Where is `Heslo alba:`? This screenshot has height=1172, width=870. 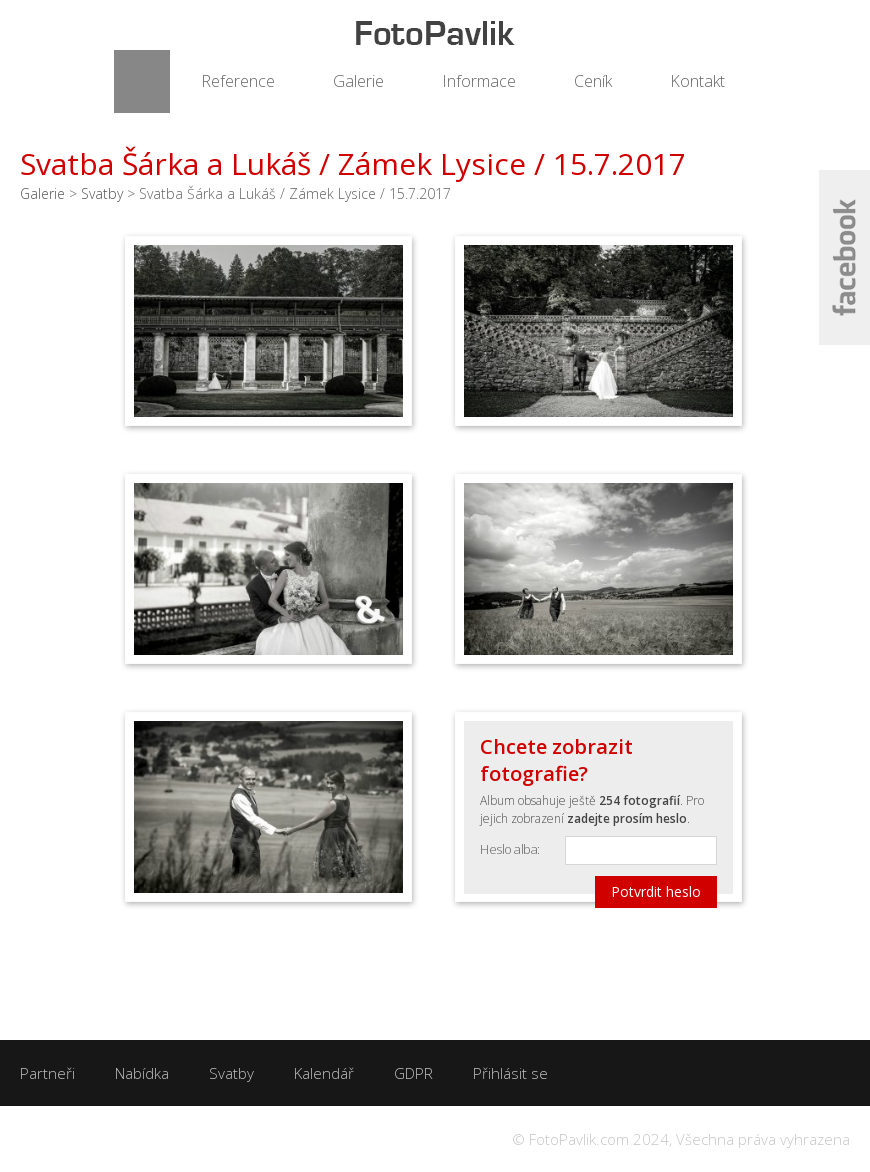 Heslo alba: is located at coordinates (510, 849).